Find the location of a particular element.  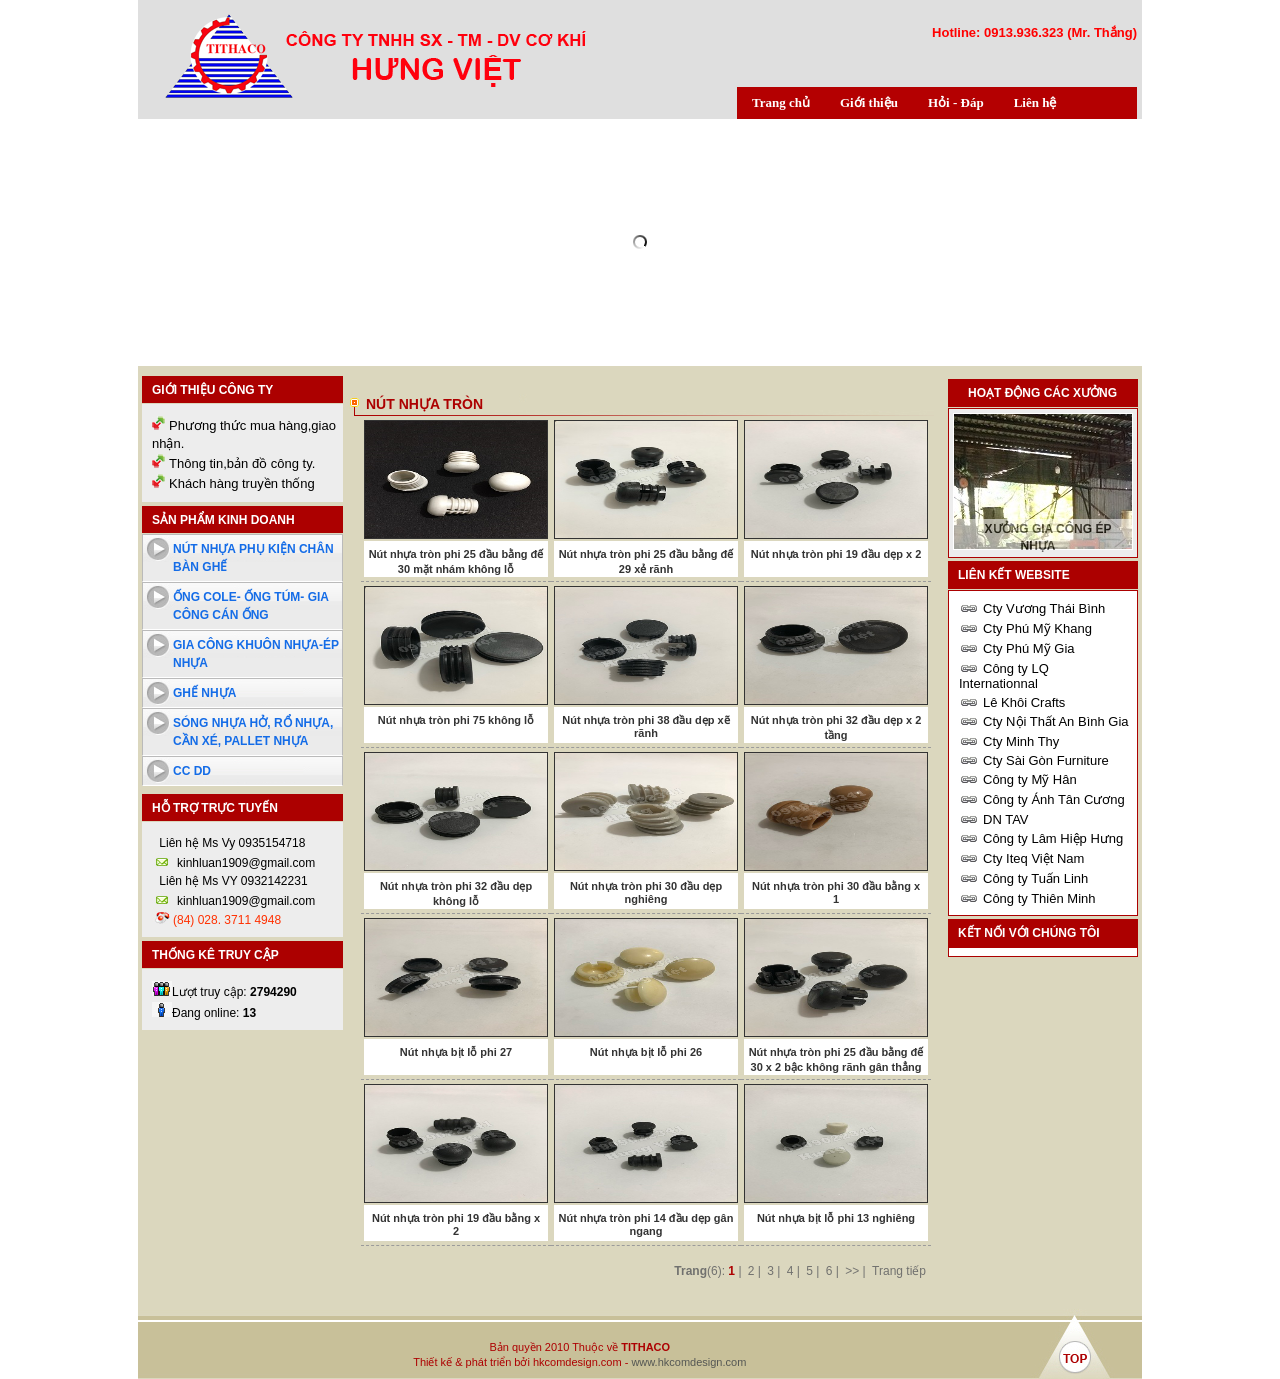

Lê Khôi Crafts is located at coordinates (1024, 702).